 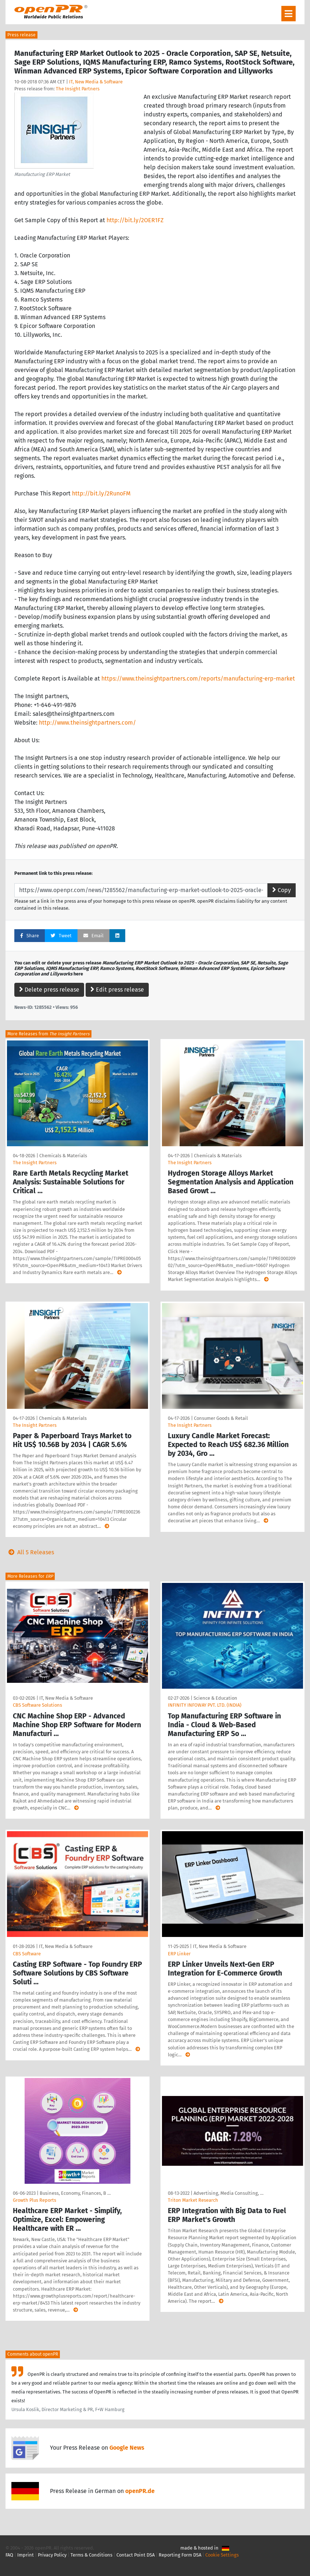 What do you see at coordinates (75, 2193) in the screenshot?
I see `Business, Economy, Finances, B …` at bounding box center [75, 2193].